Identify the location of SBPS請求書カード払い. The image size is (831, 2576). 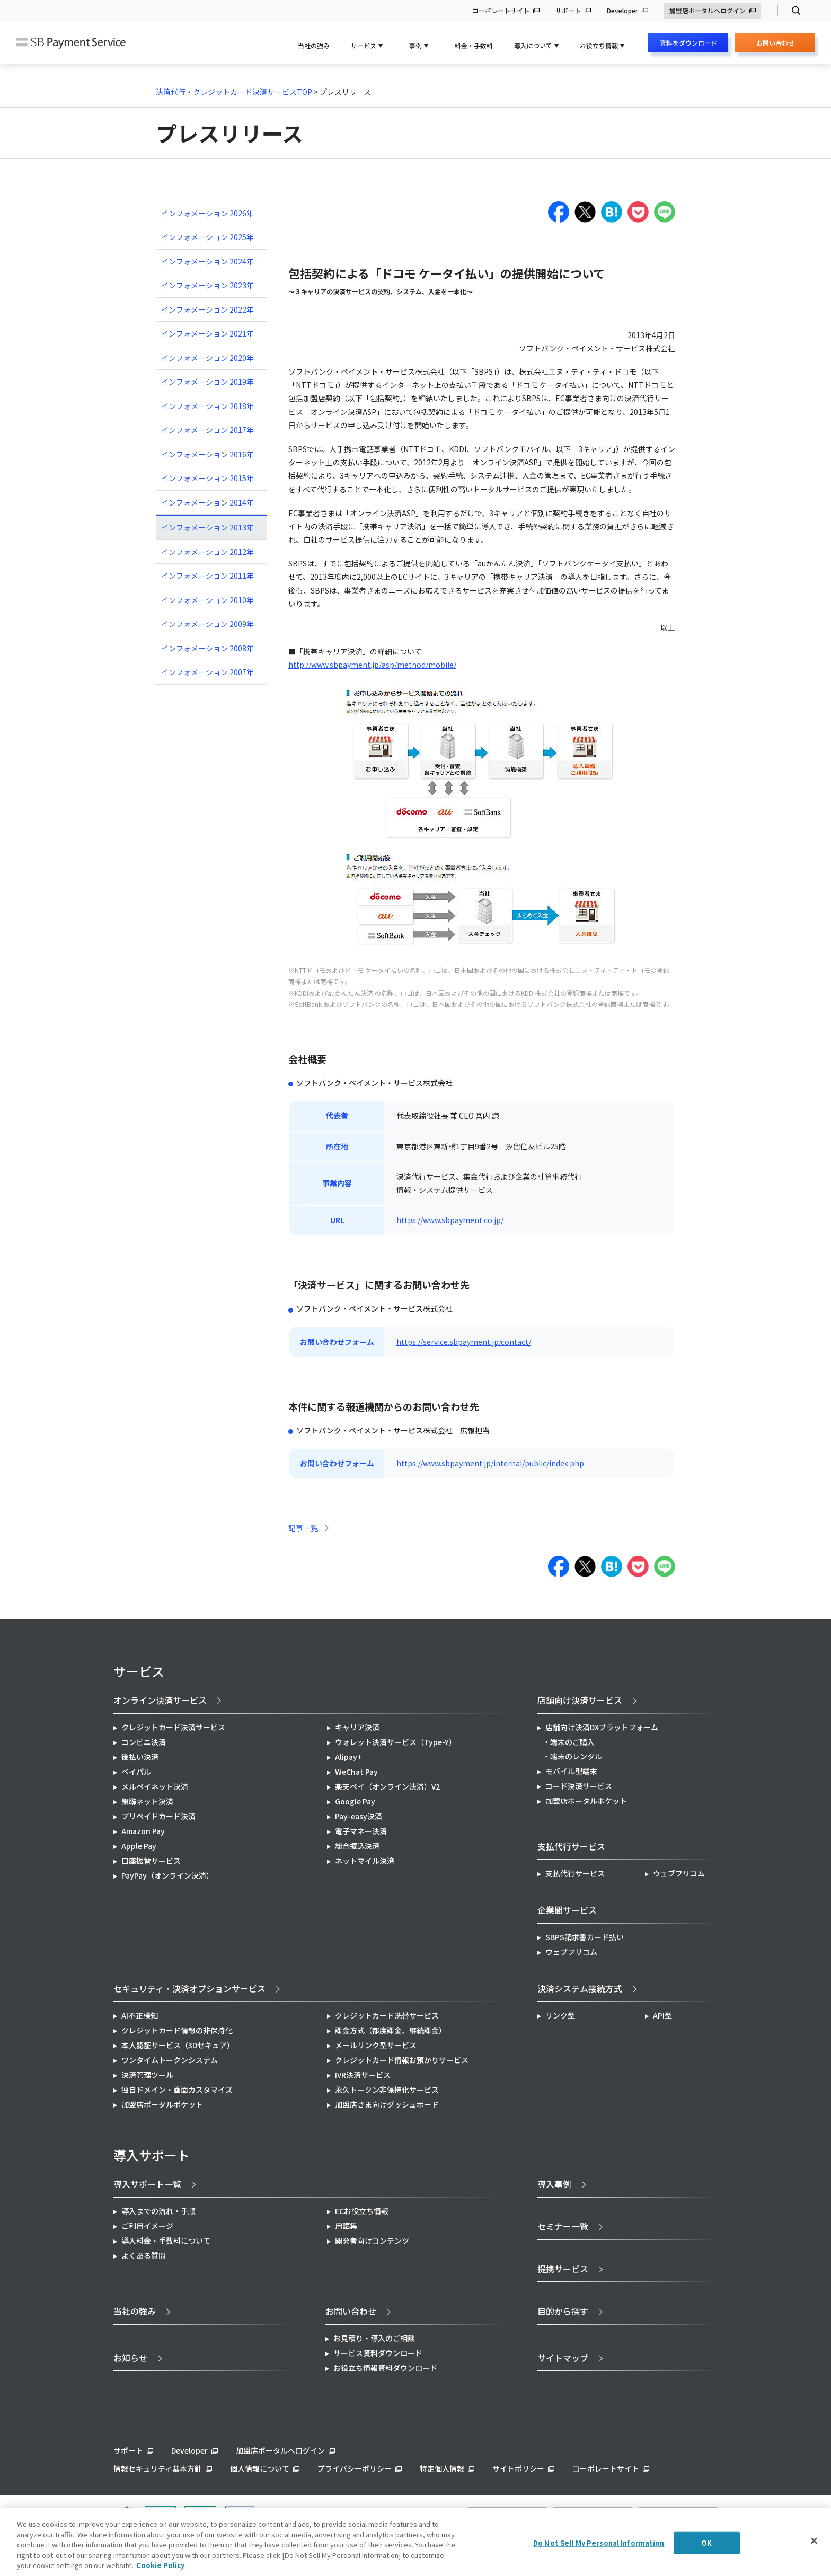
(584, 1937).